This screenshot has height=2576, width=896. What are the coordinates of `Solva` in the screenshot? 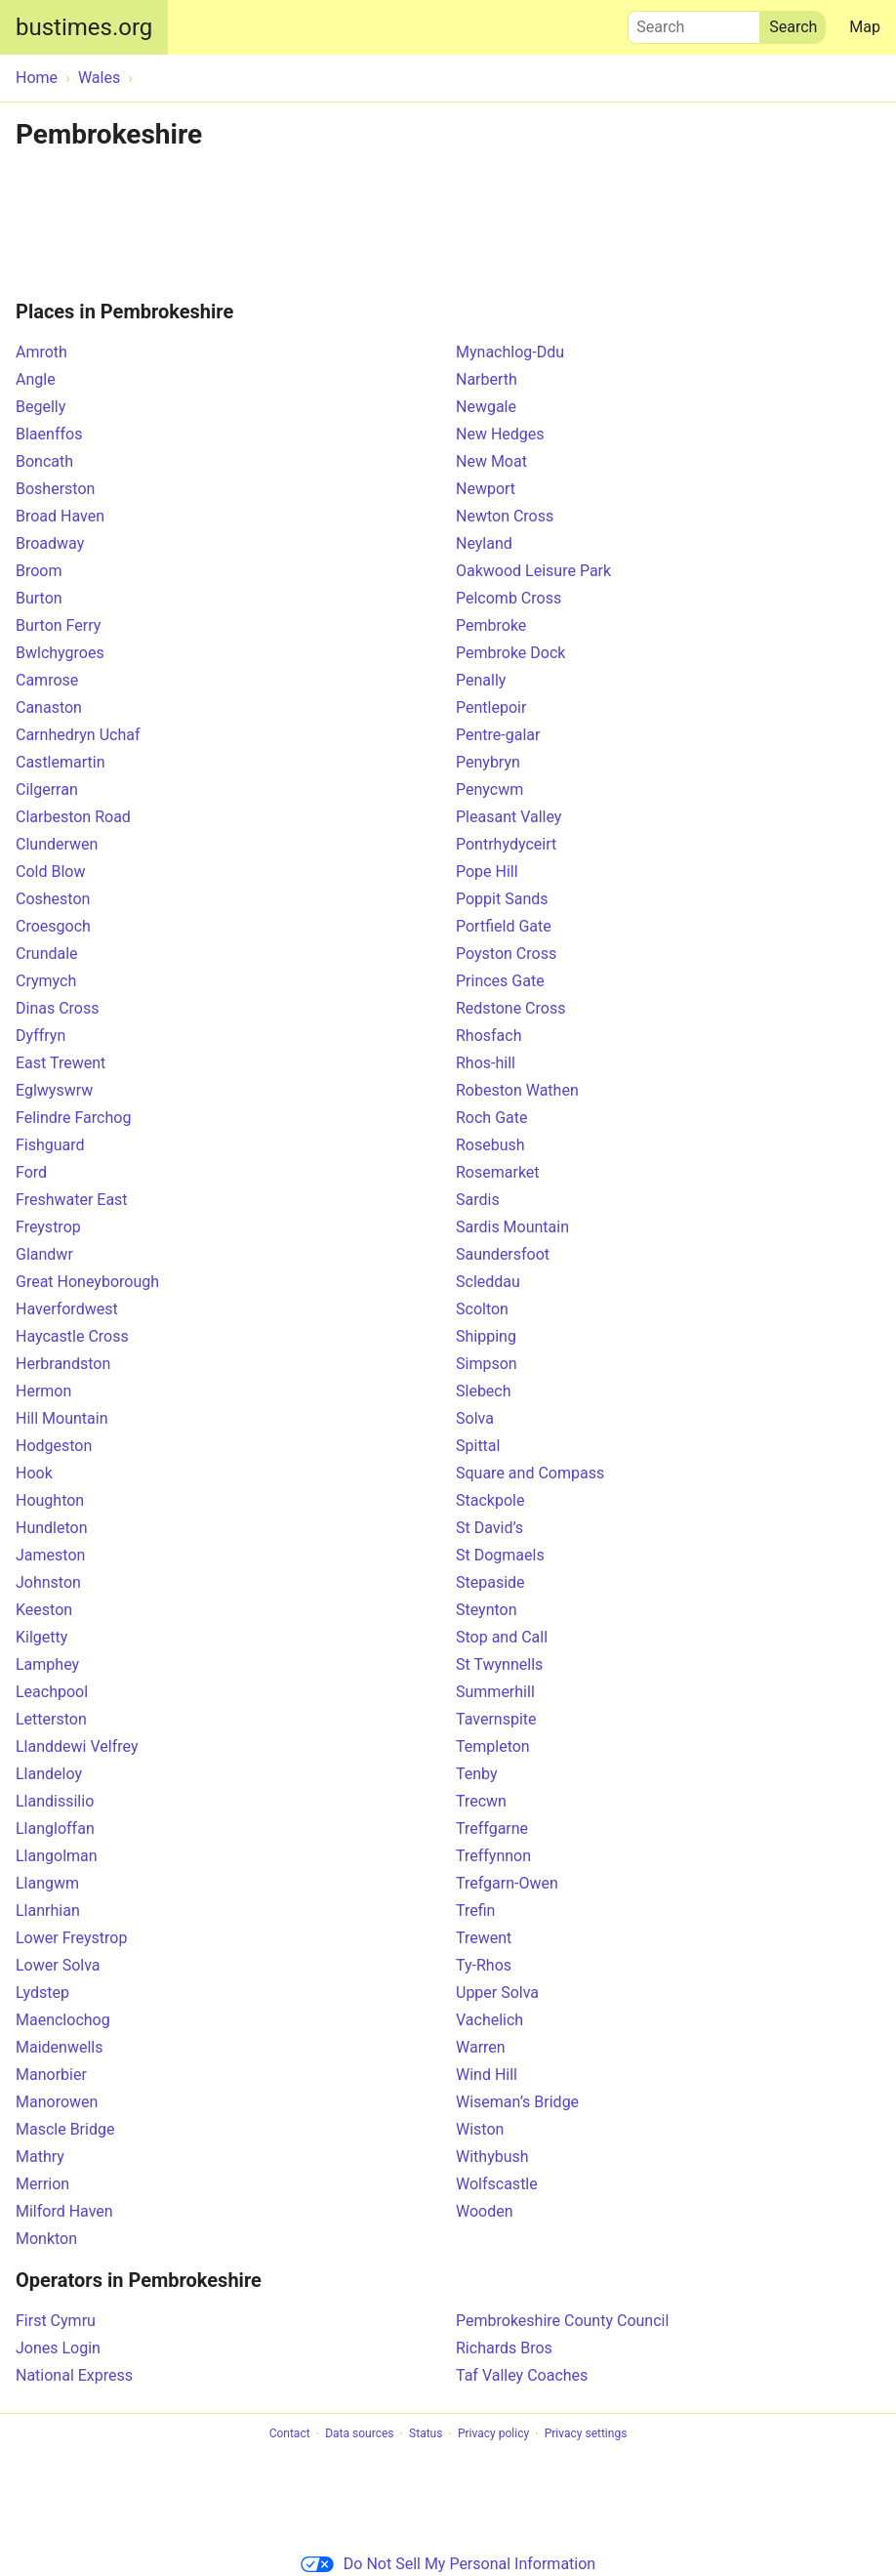 It's located at (475, 1418).